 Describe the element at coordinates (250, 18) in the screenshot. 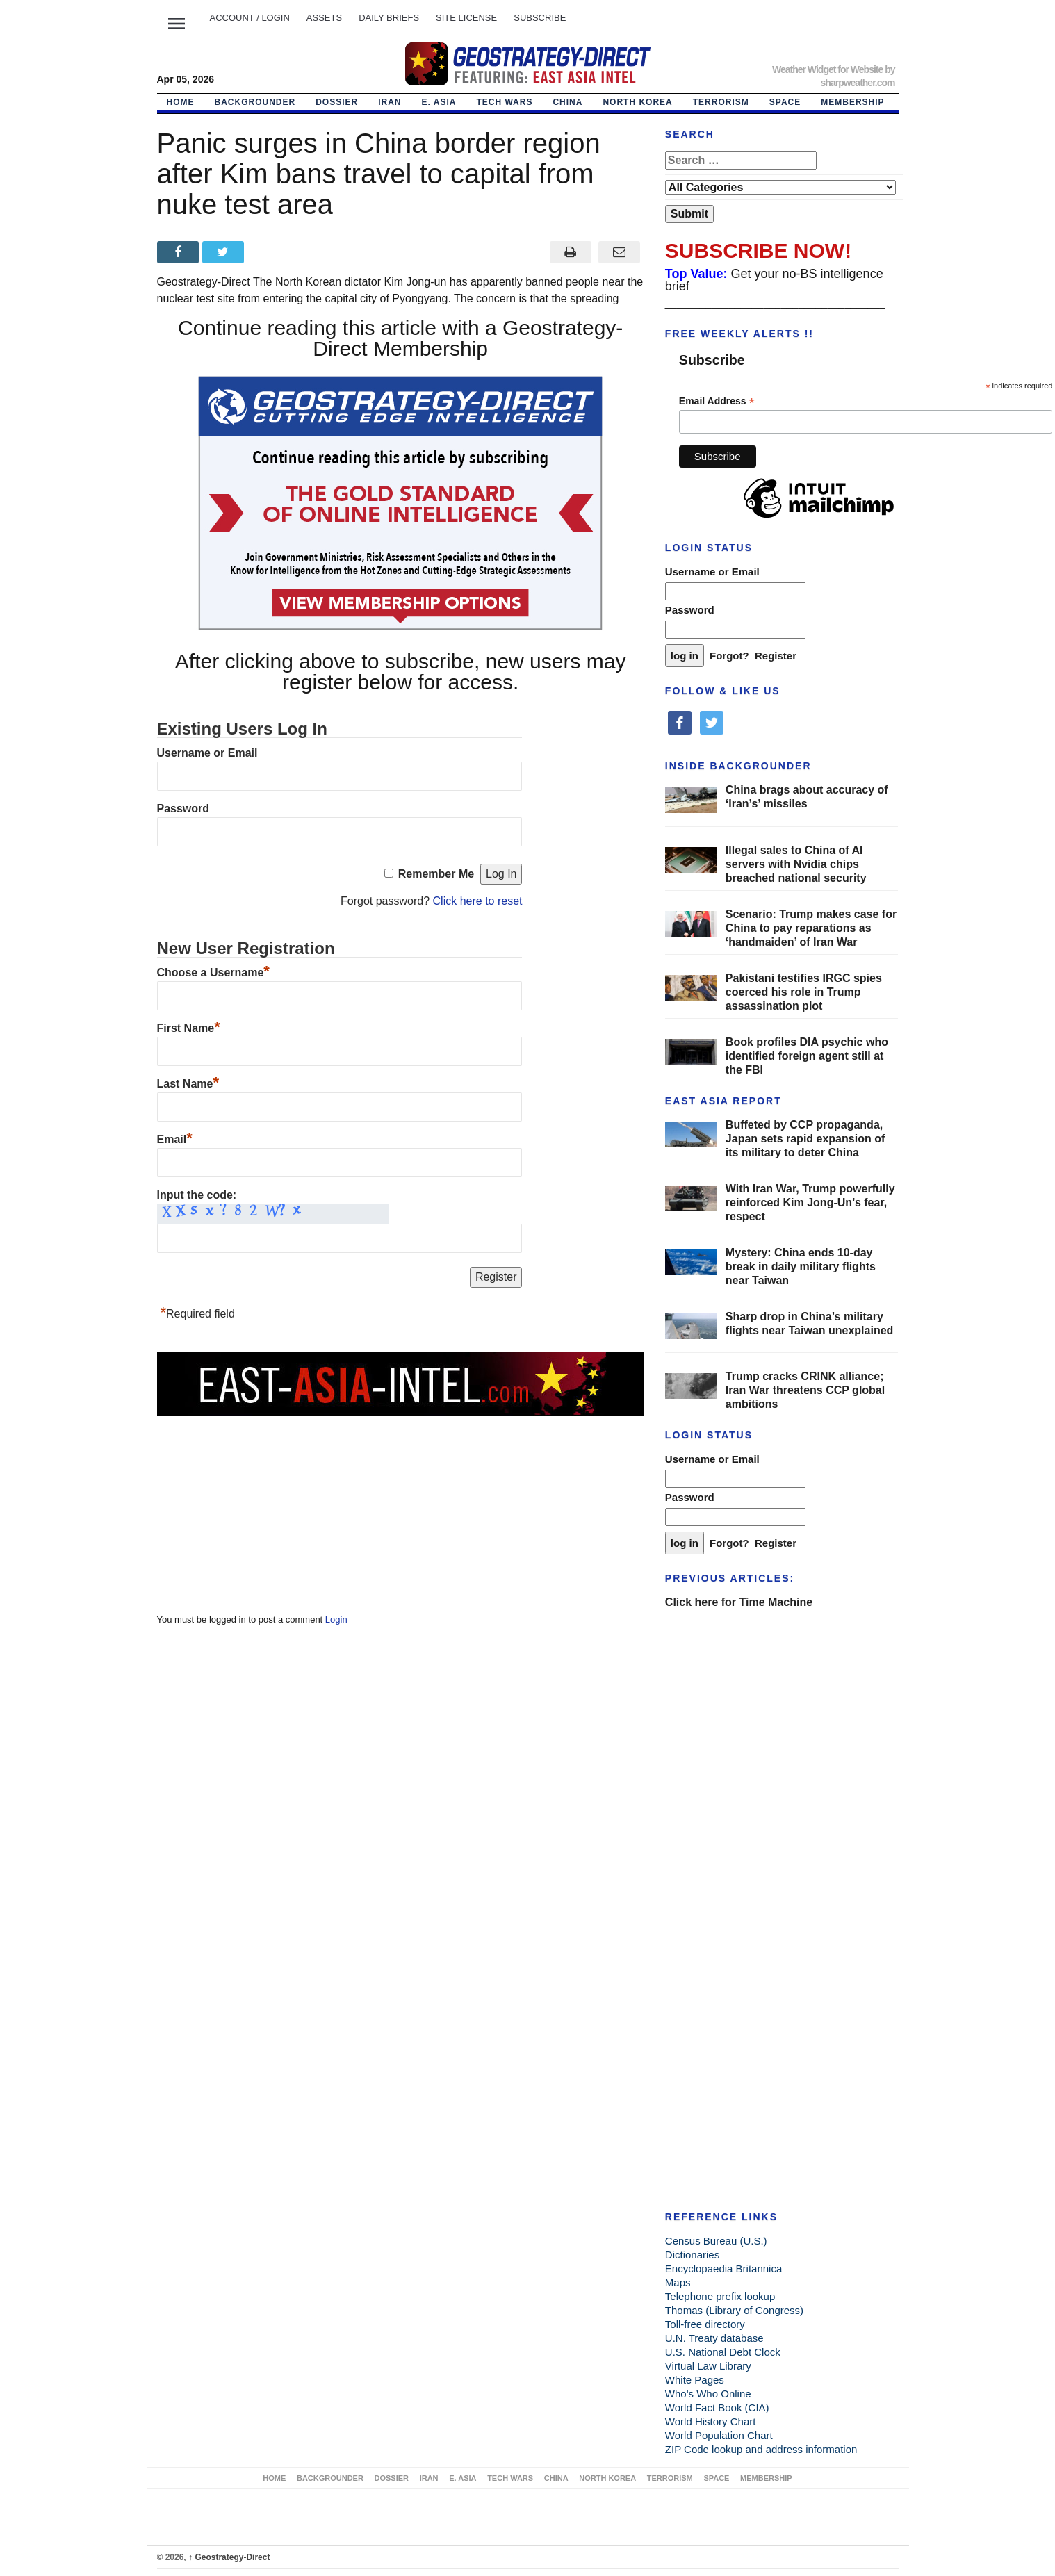

I see `Account / LOGIN` at that location.